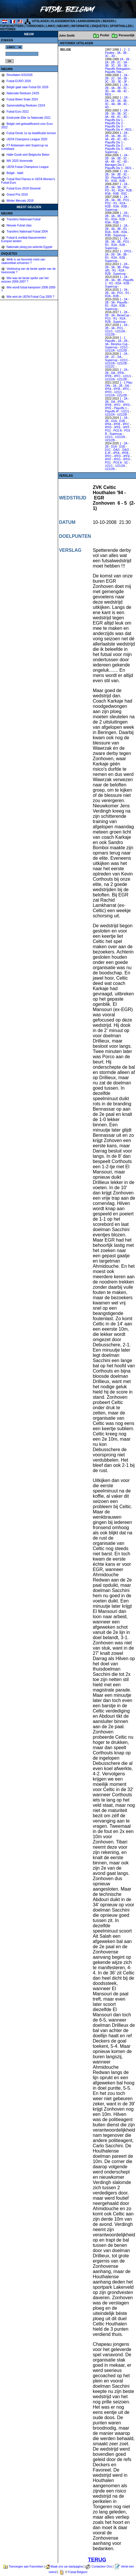  I want to click on Playoffs Div 3, so click(114, 126).